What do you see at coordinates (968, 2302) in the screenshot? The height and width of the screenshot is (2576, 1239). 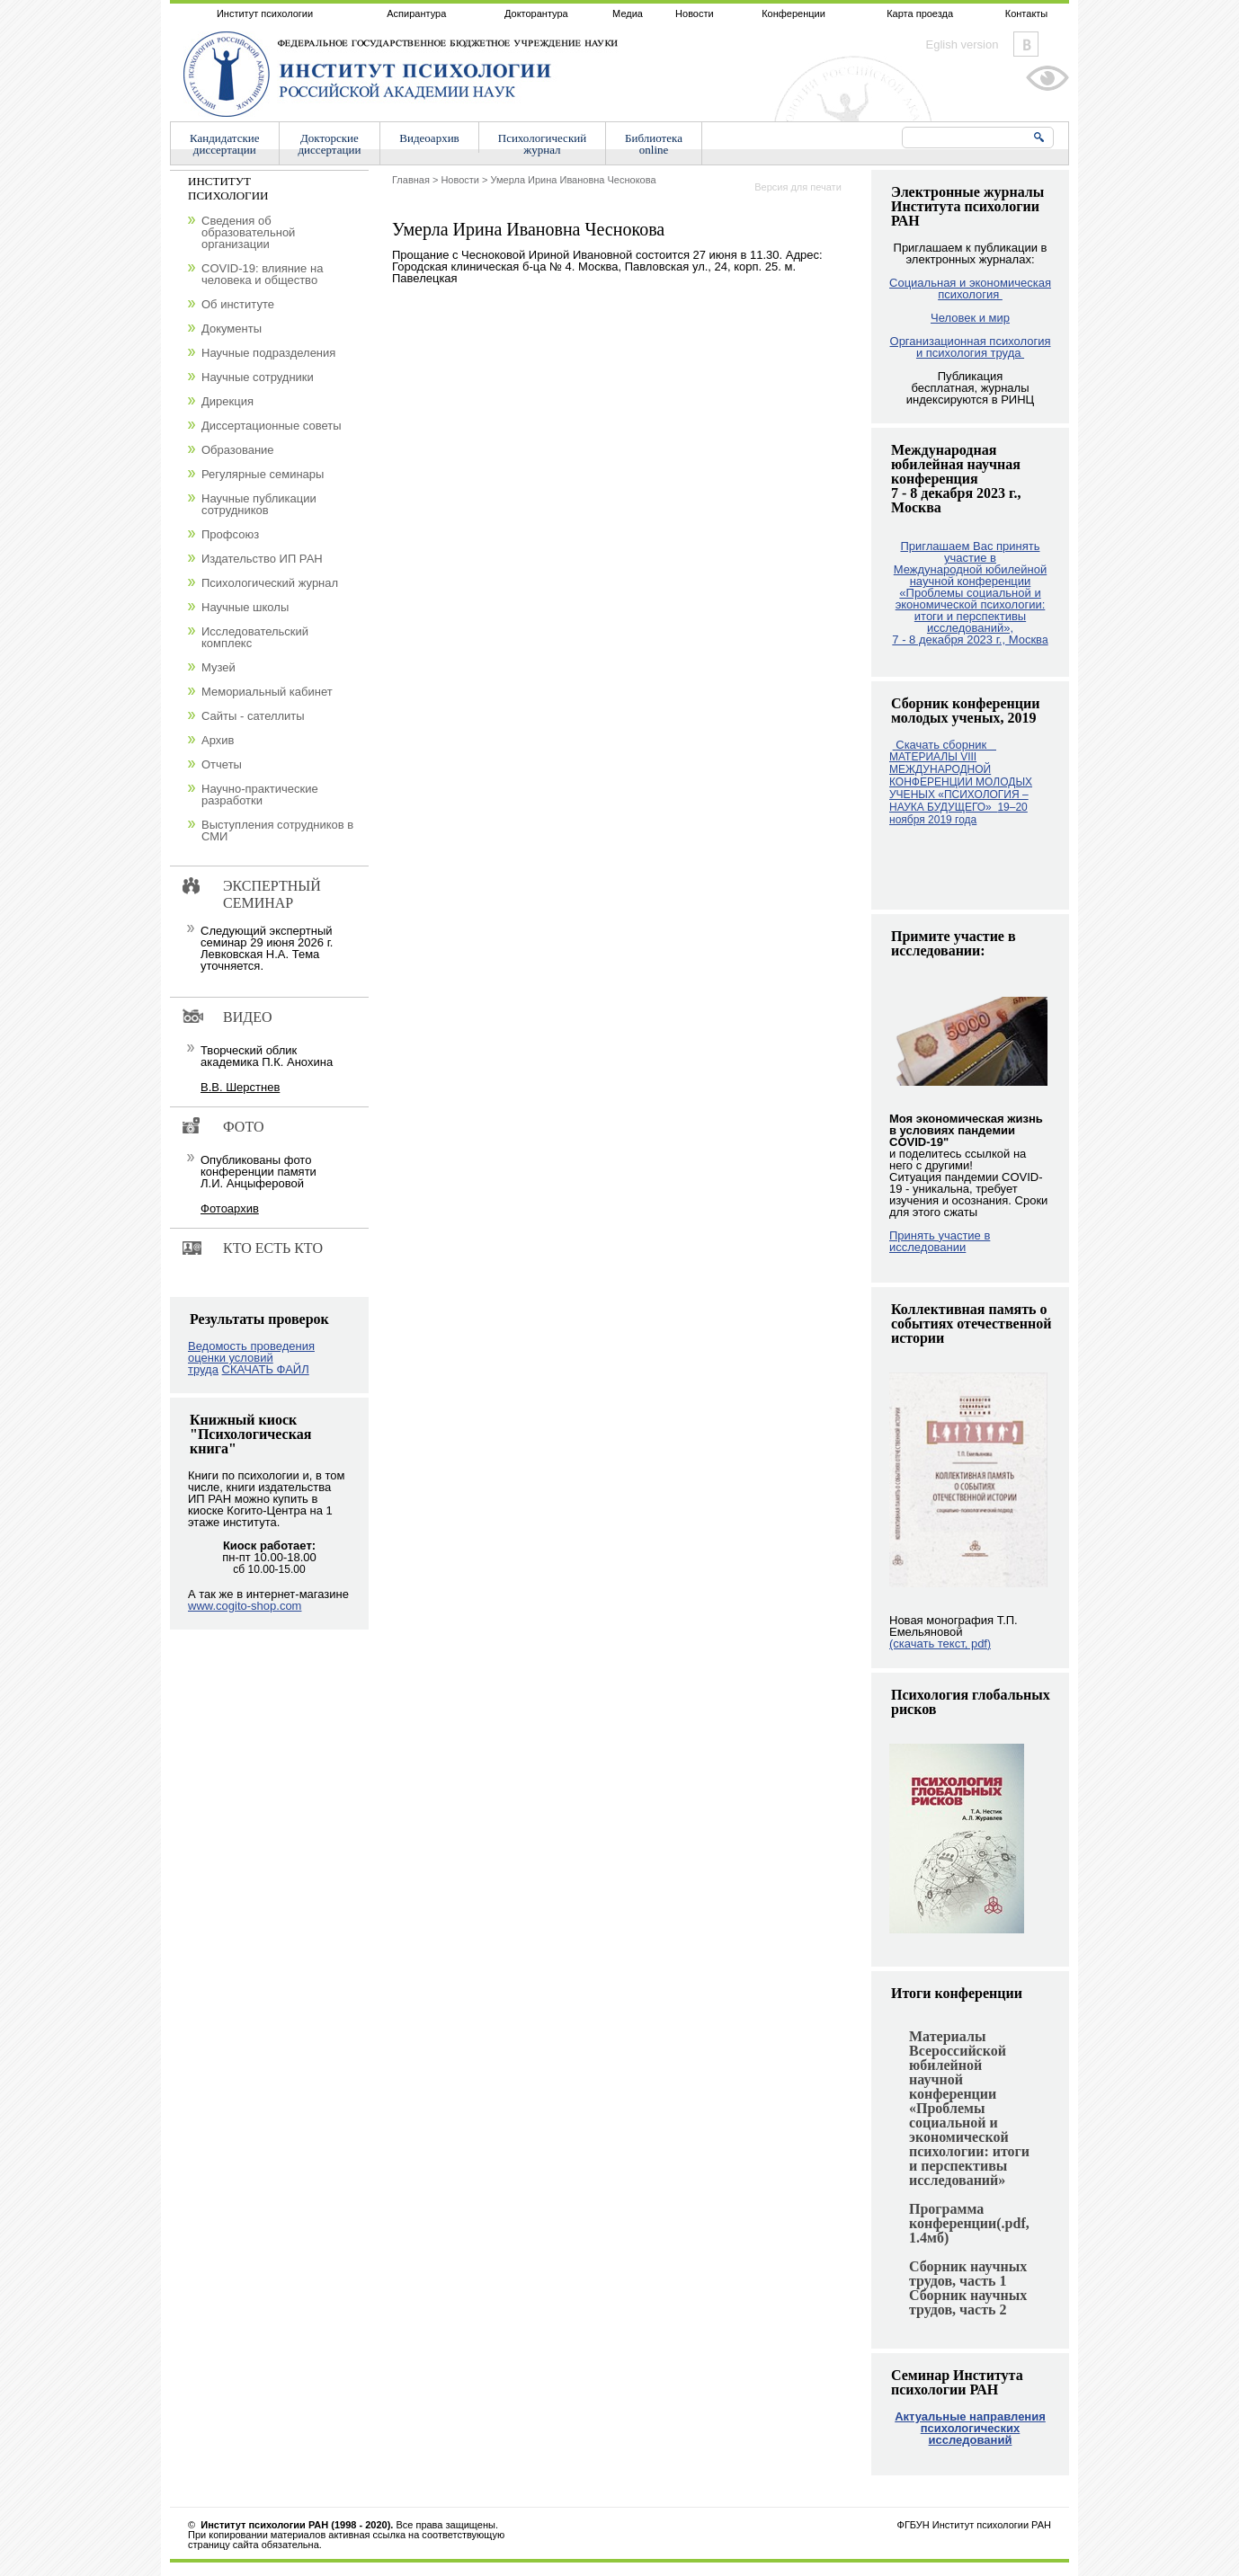 I see `Сборник научных трудов, часть 2` at bounding box center [968, 2302].